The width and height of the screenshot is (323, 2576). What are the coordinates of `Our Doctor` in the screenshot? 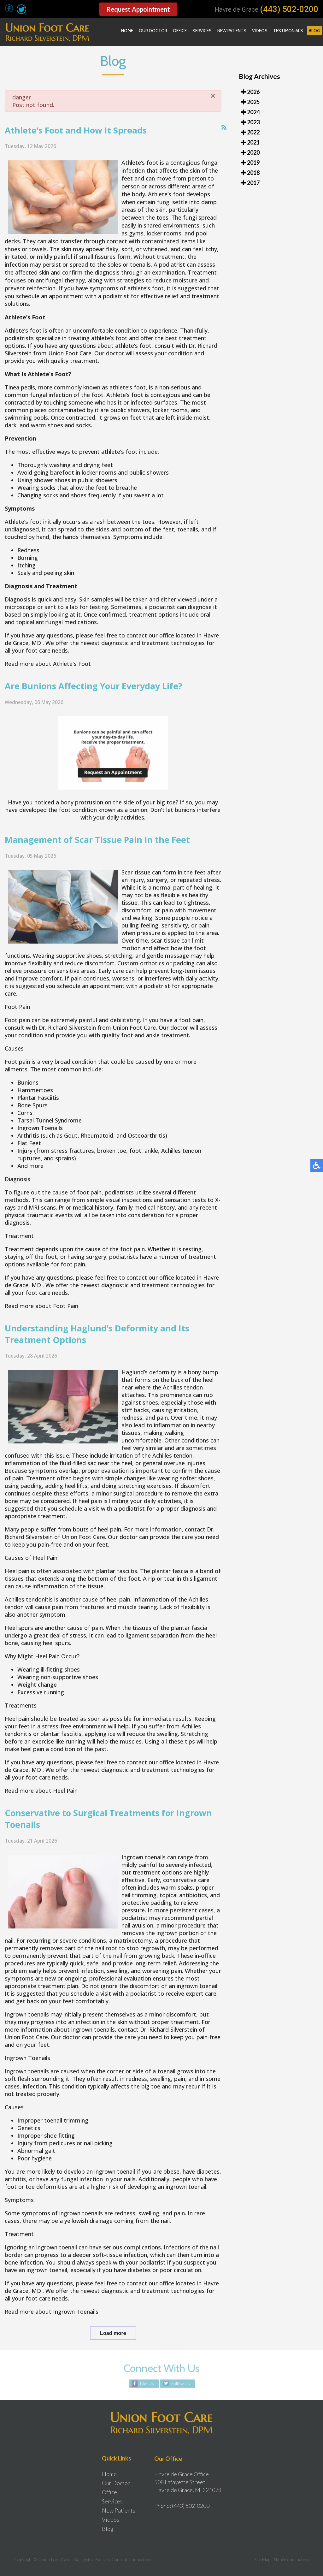 It's located at (153, 30).